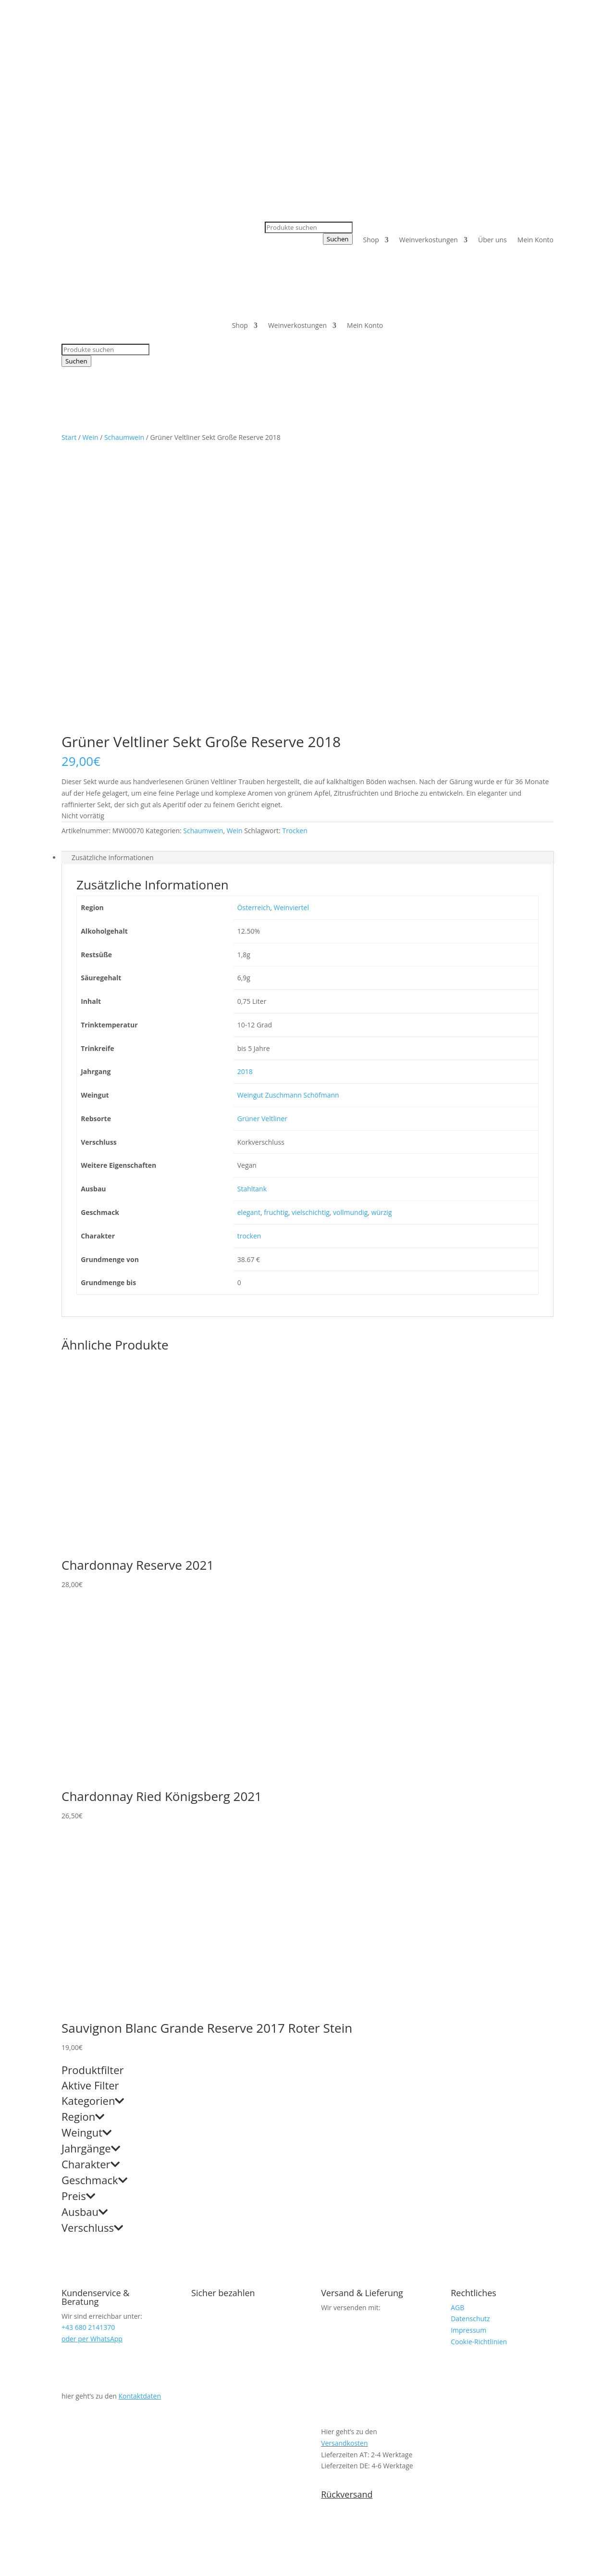  Describe the element at coordinates (492, 239) in the screenshot. I see `Über uns` at that location.